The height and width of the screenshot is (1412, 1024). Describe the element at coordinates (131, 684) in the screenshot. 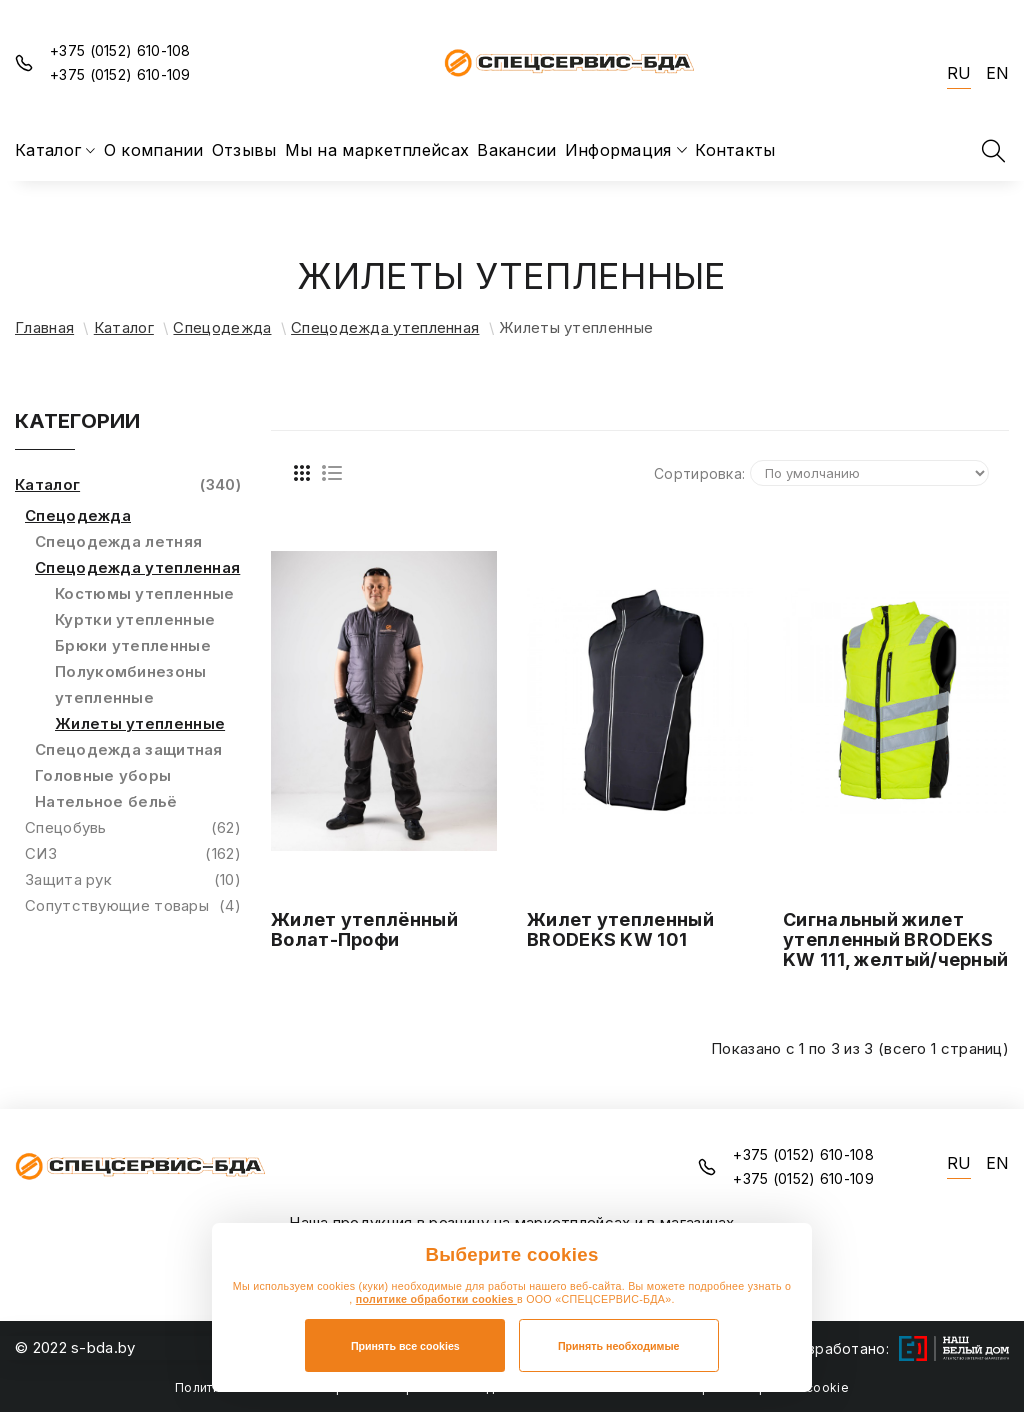

I see `Полукомбинезоны утепленные` at that location.